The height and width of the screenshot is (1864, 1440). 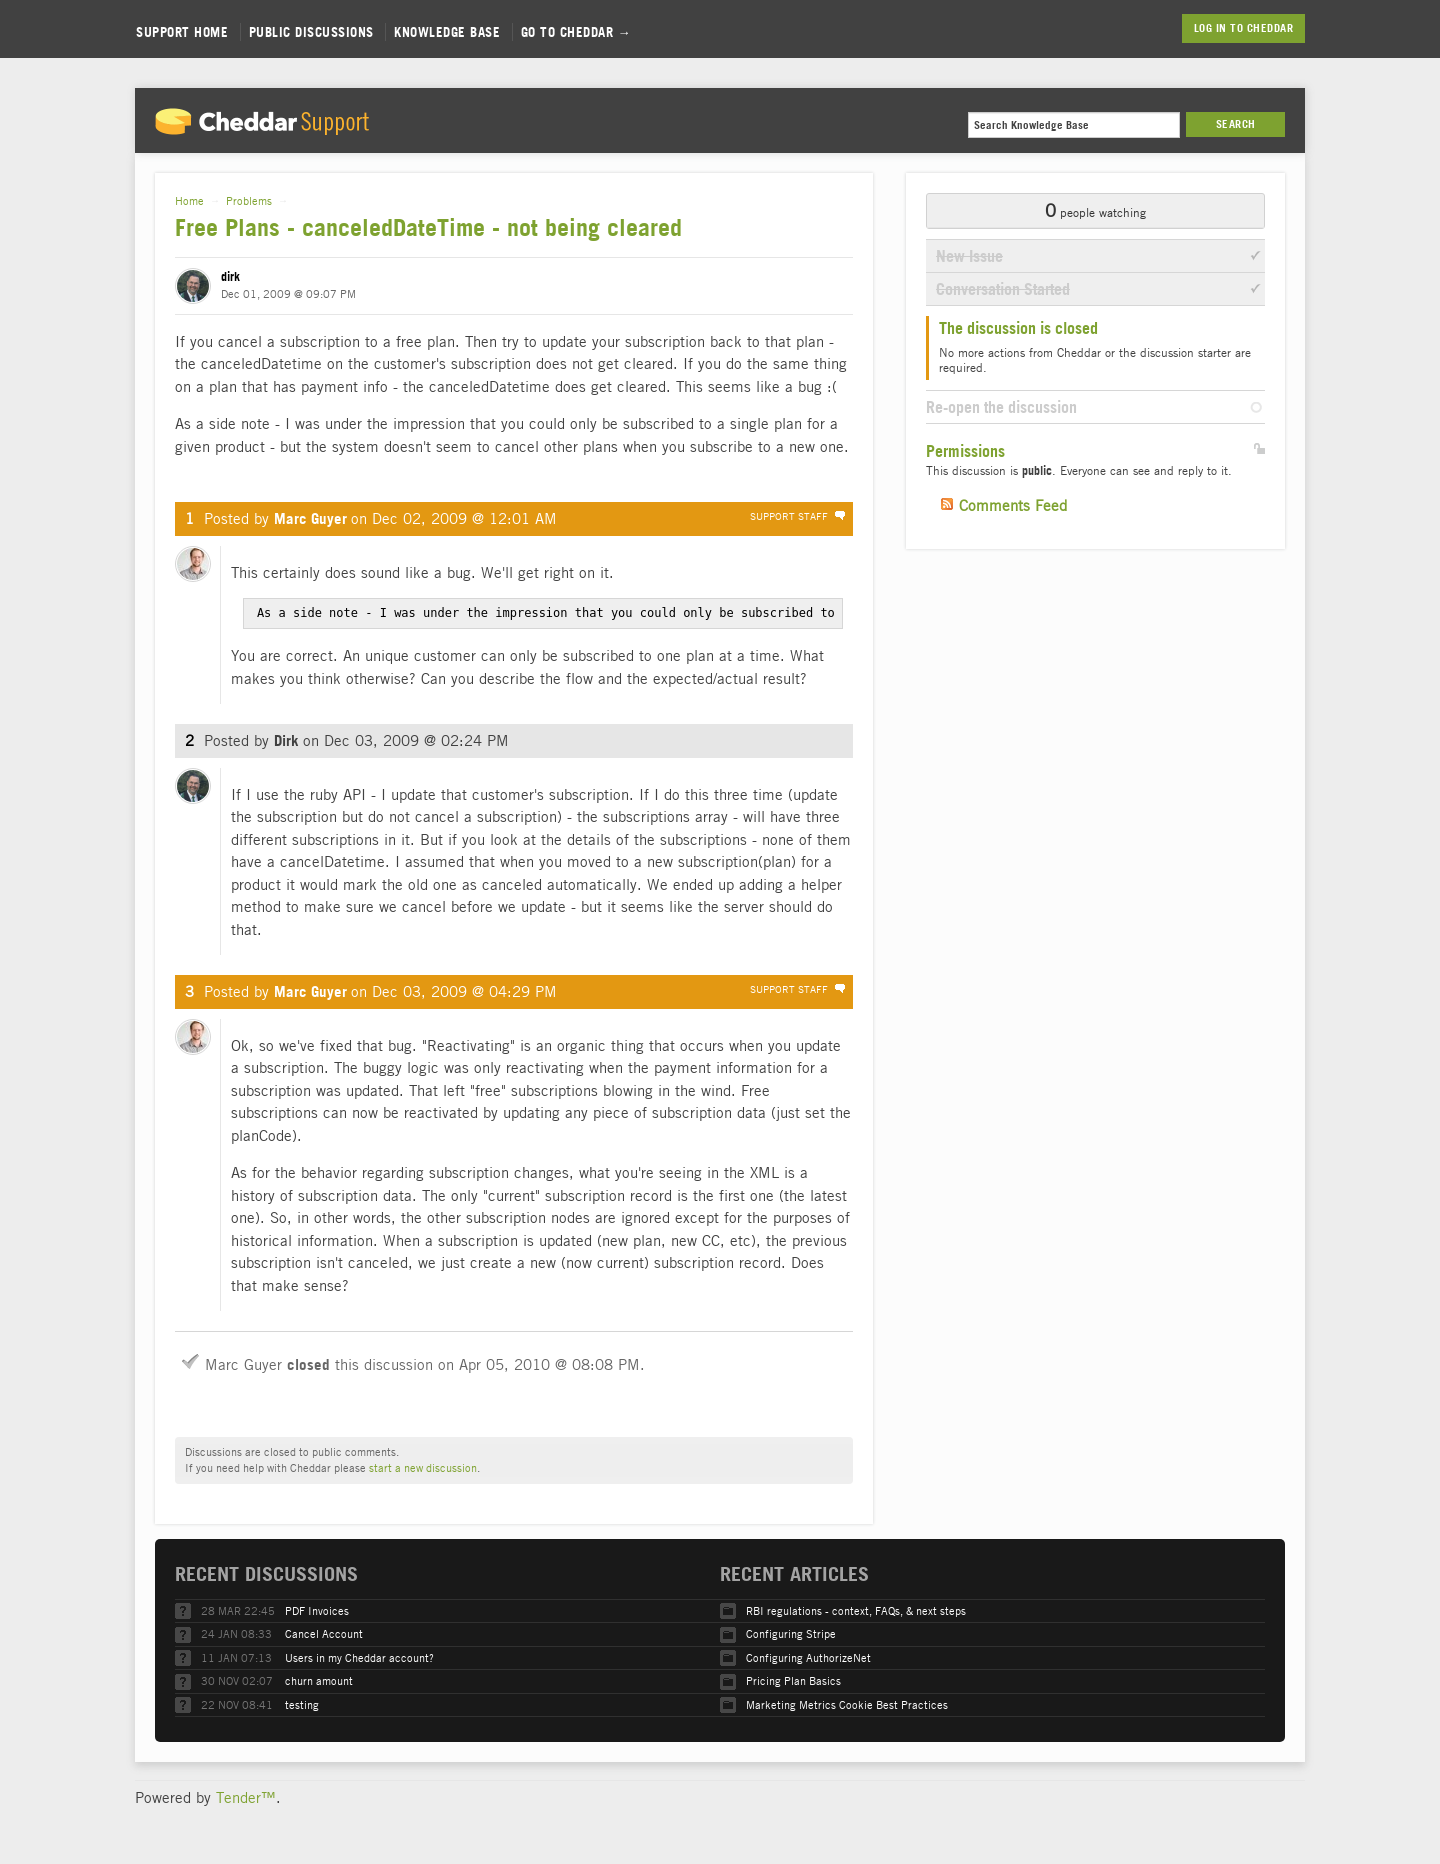 I want to click on Public Discussions, so click(x=311, y=32).